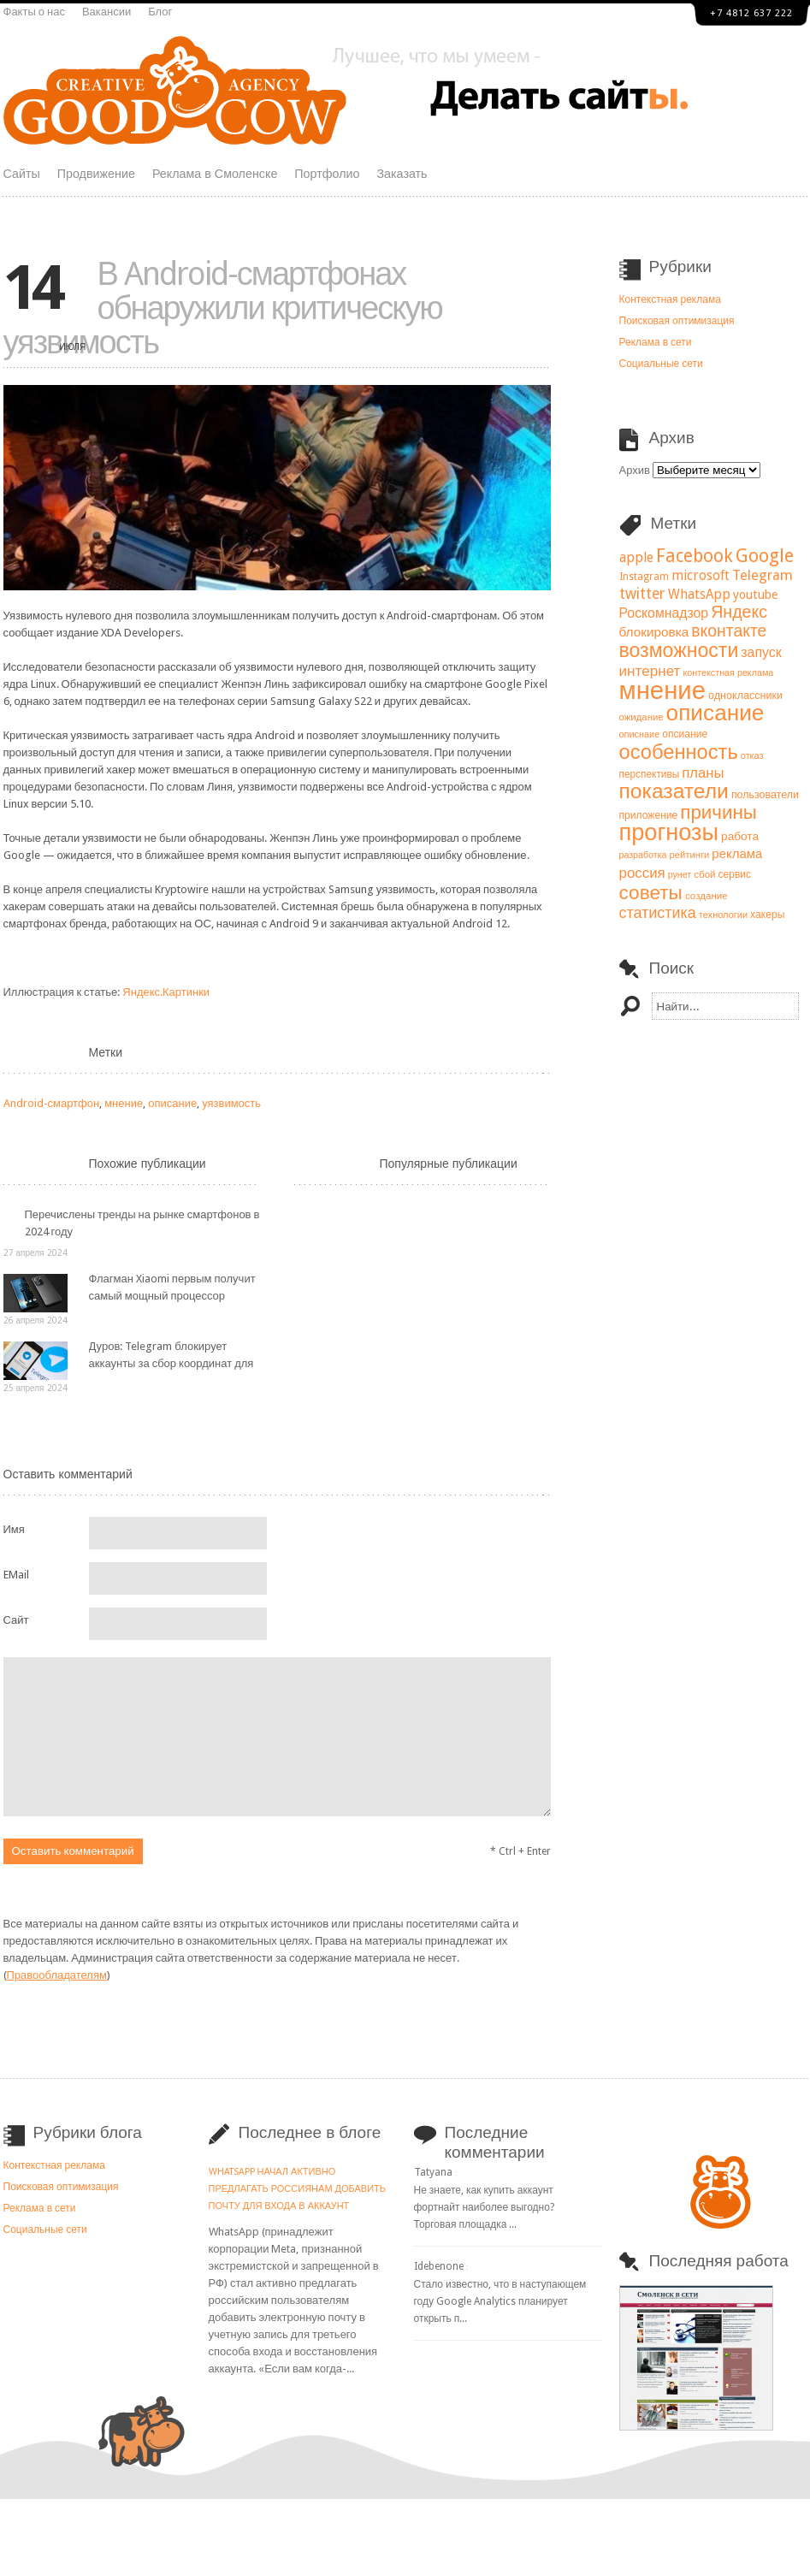  I want to click on работа, so click(740, 836).